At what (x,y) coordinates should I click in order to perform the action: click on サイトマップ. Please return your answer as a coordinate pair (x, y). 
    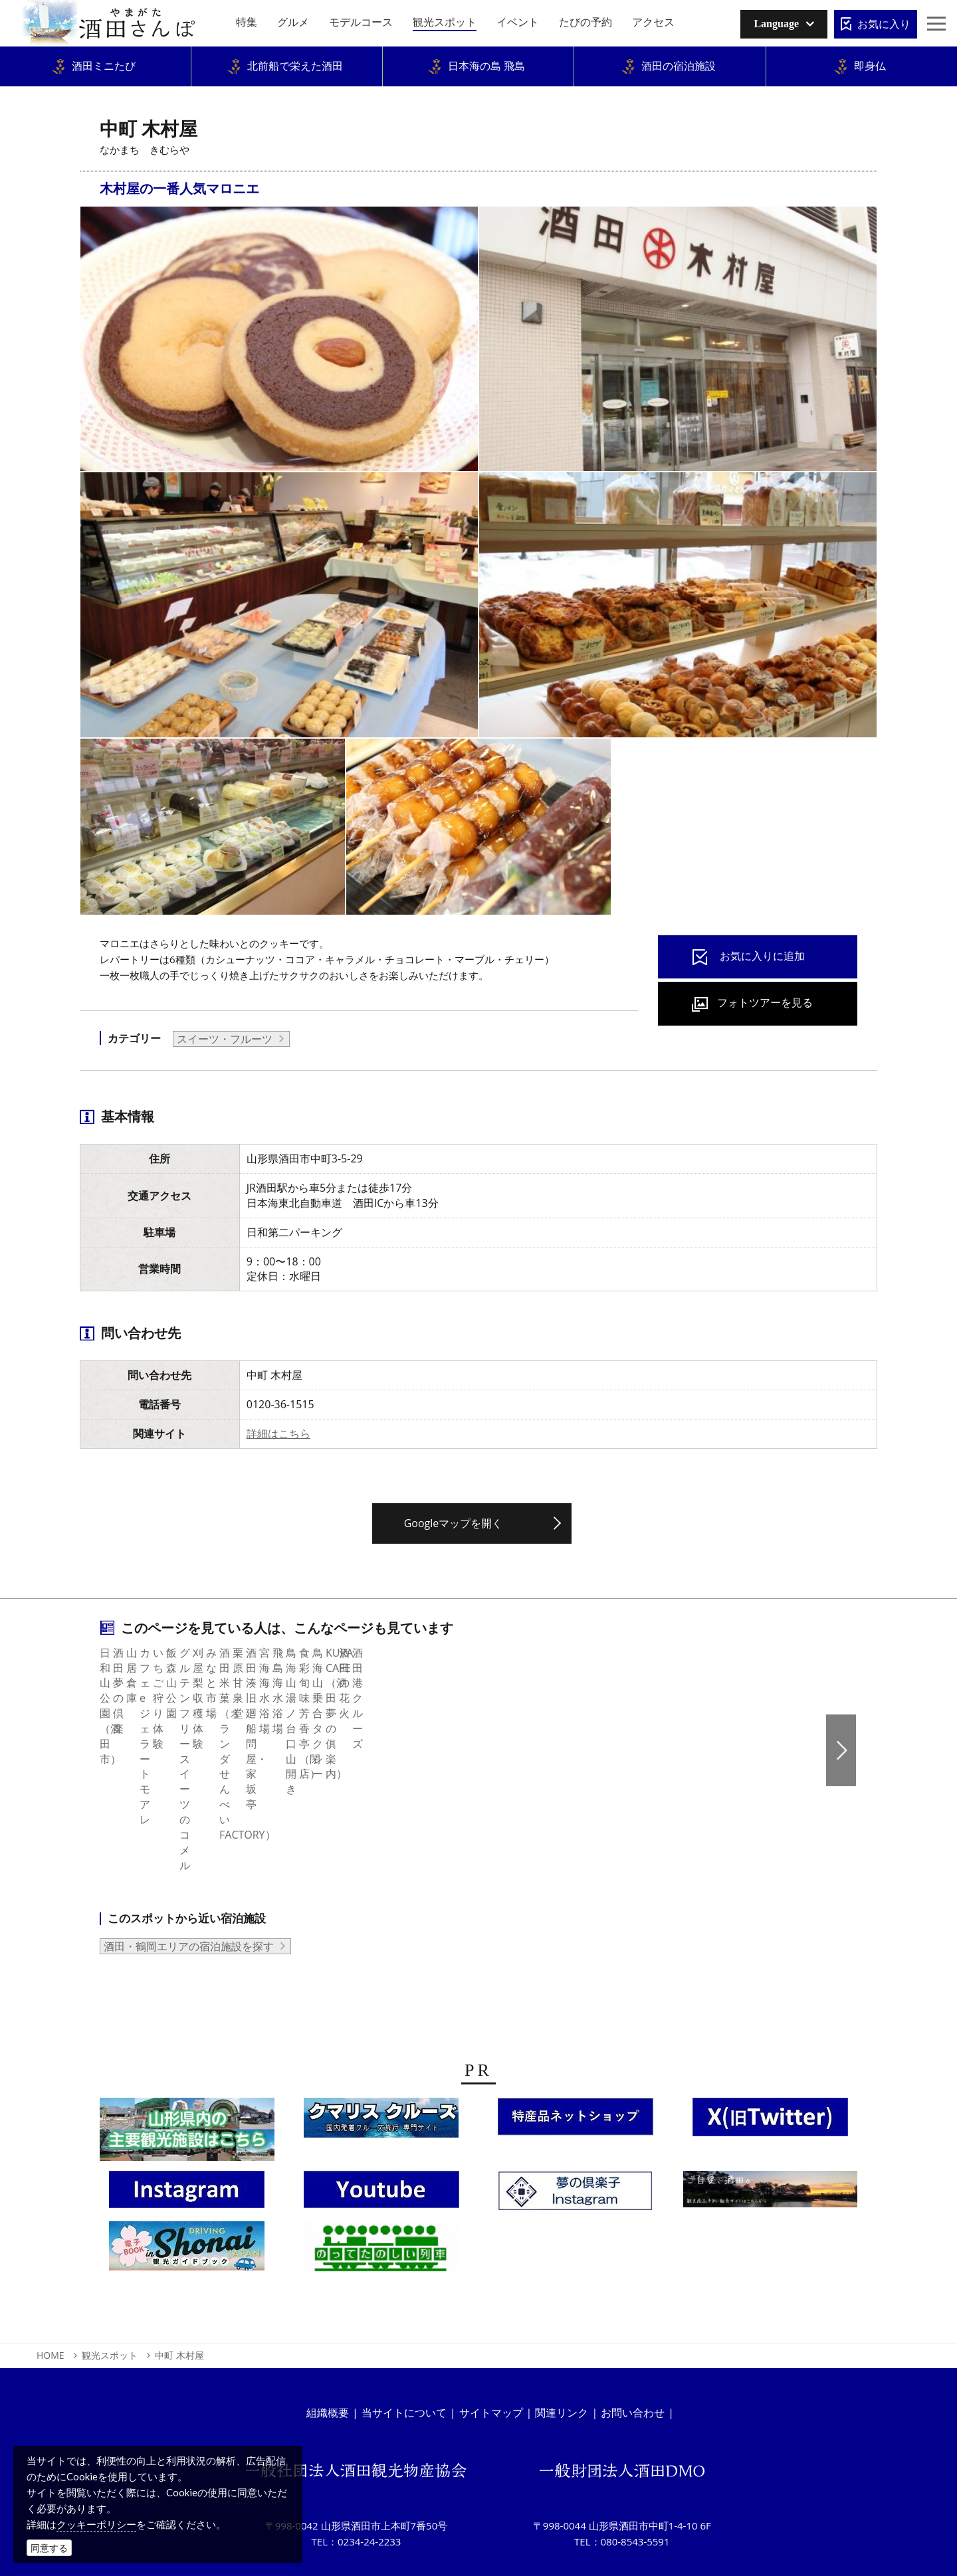
    Looking at the image, I should click on (491, 2335).